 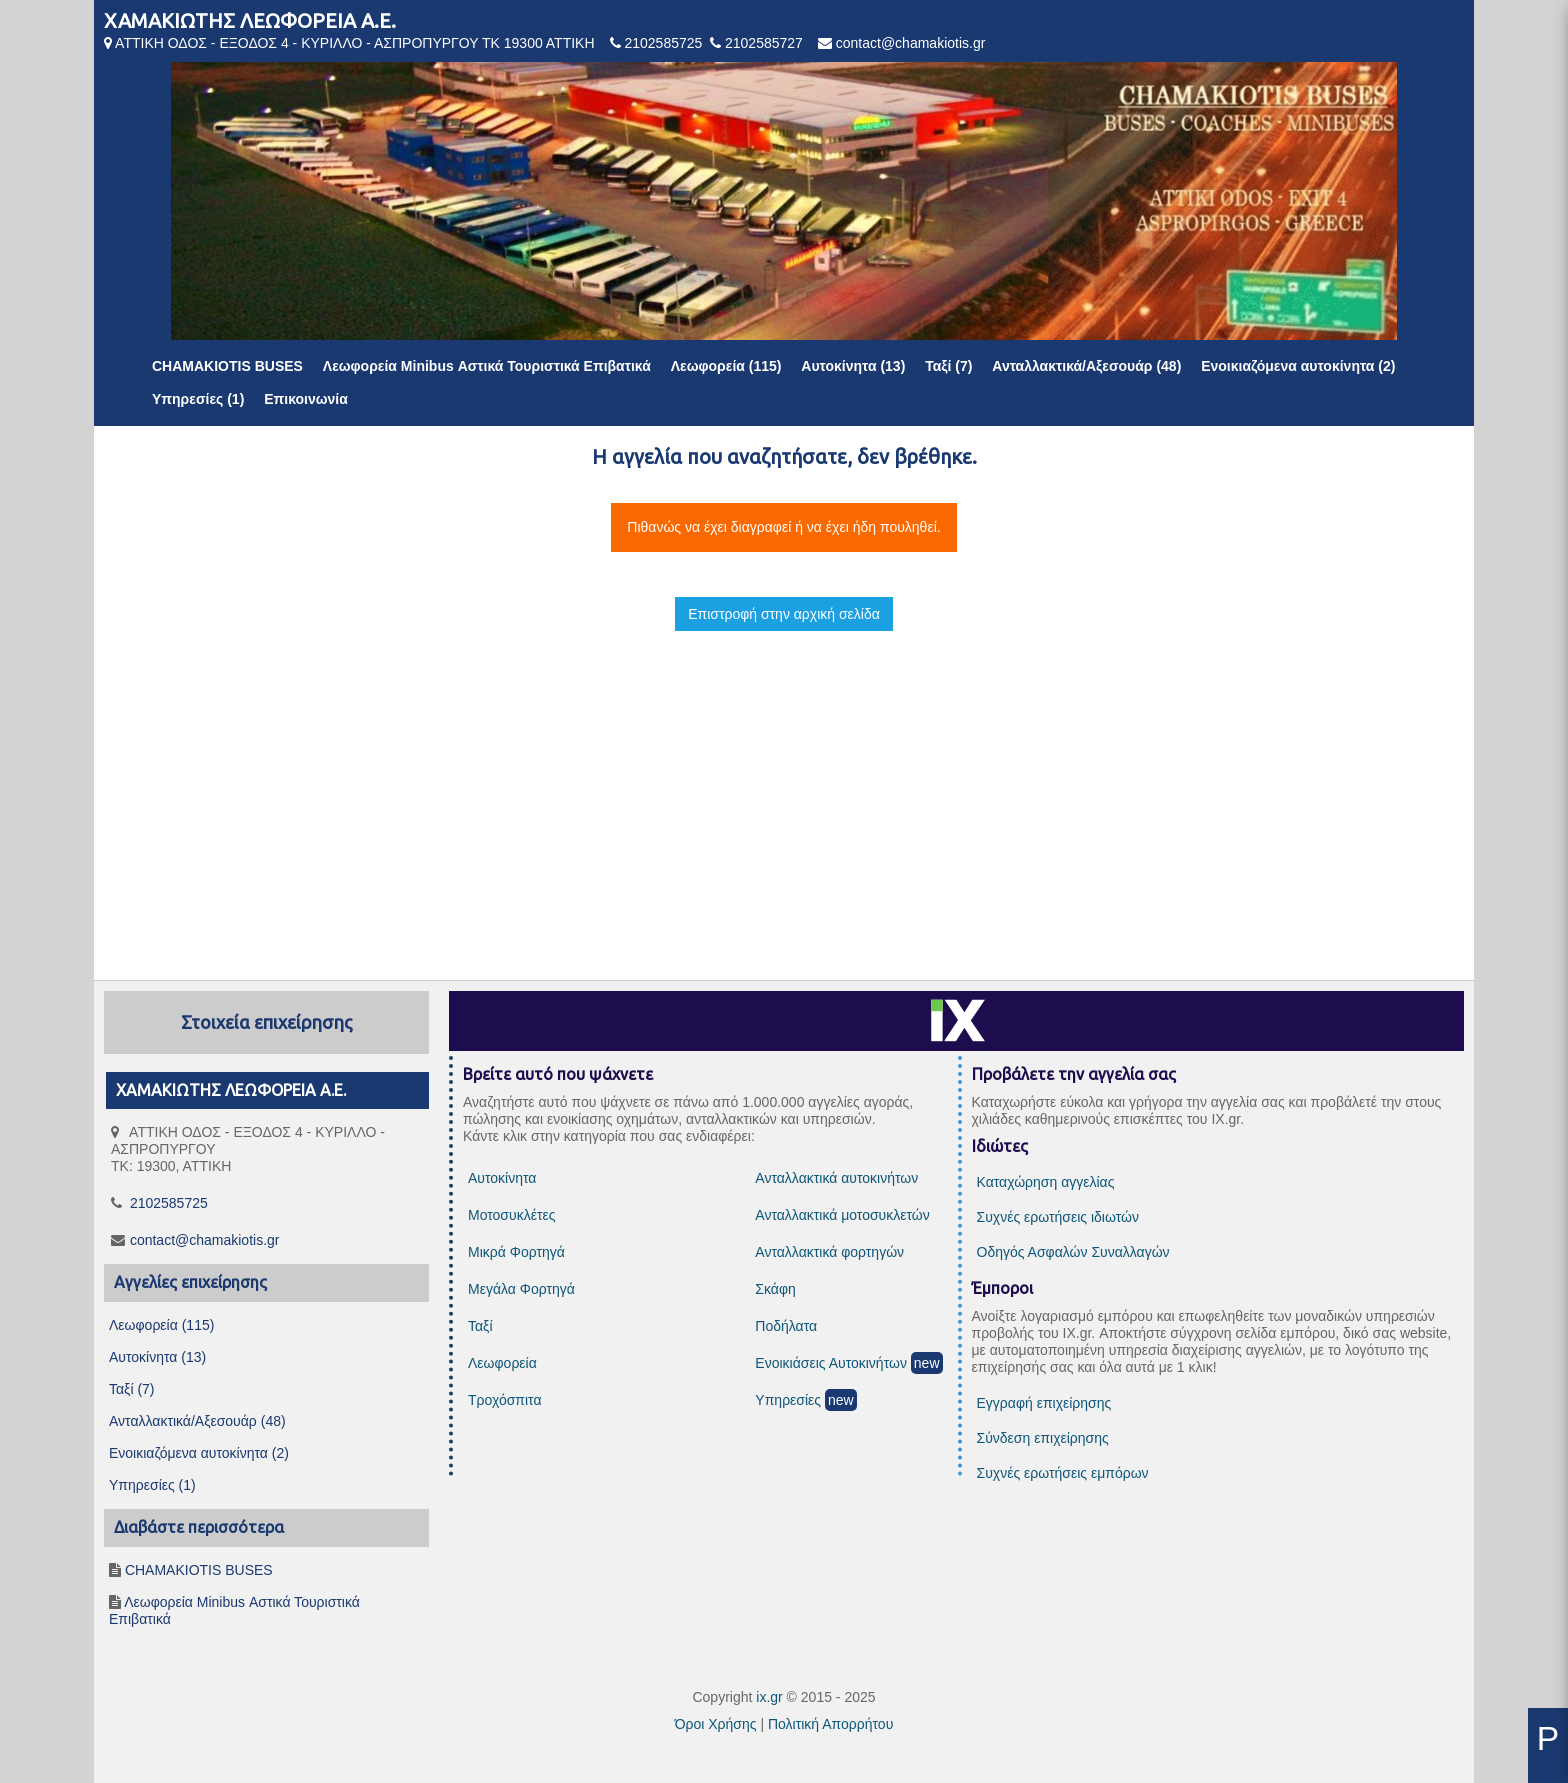 I want to click on Ανταλλακτικά/Αξεσουάρ (48), so click(x=1086, y=366).